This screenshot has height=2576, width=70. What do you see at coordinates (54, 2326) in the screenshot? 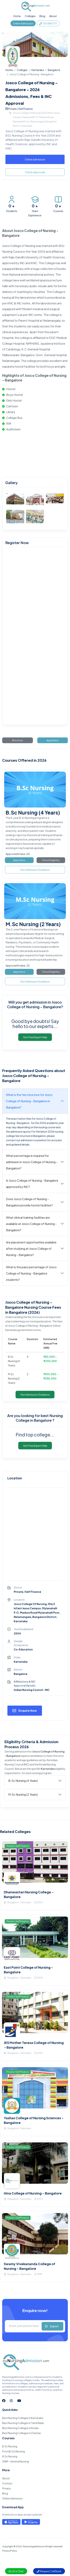
I see `Submit` at bounding box center [54, 2326].